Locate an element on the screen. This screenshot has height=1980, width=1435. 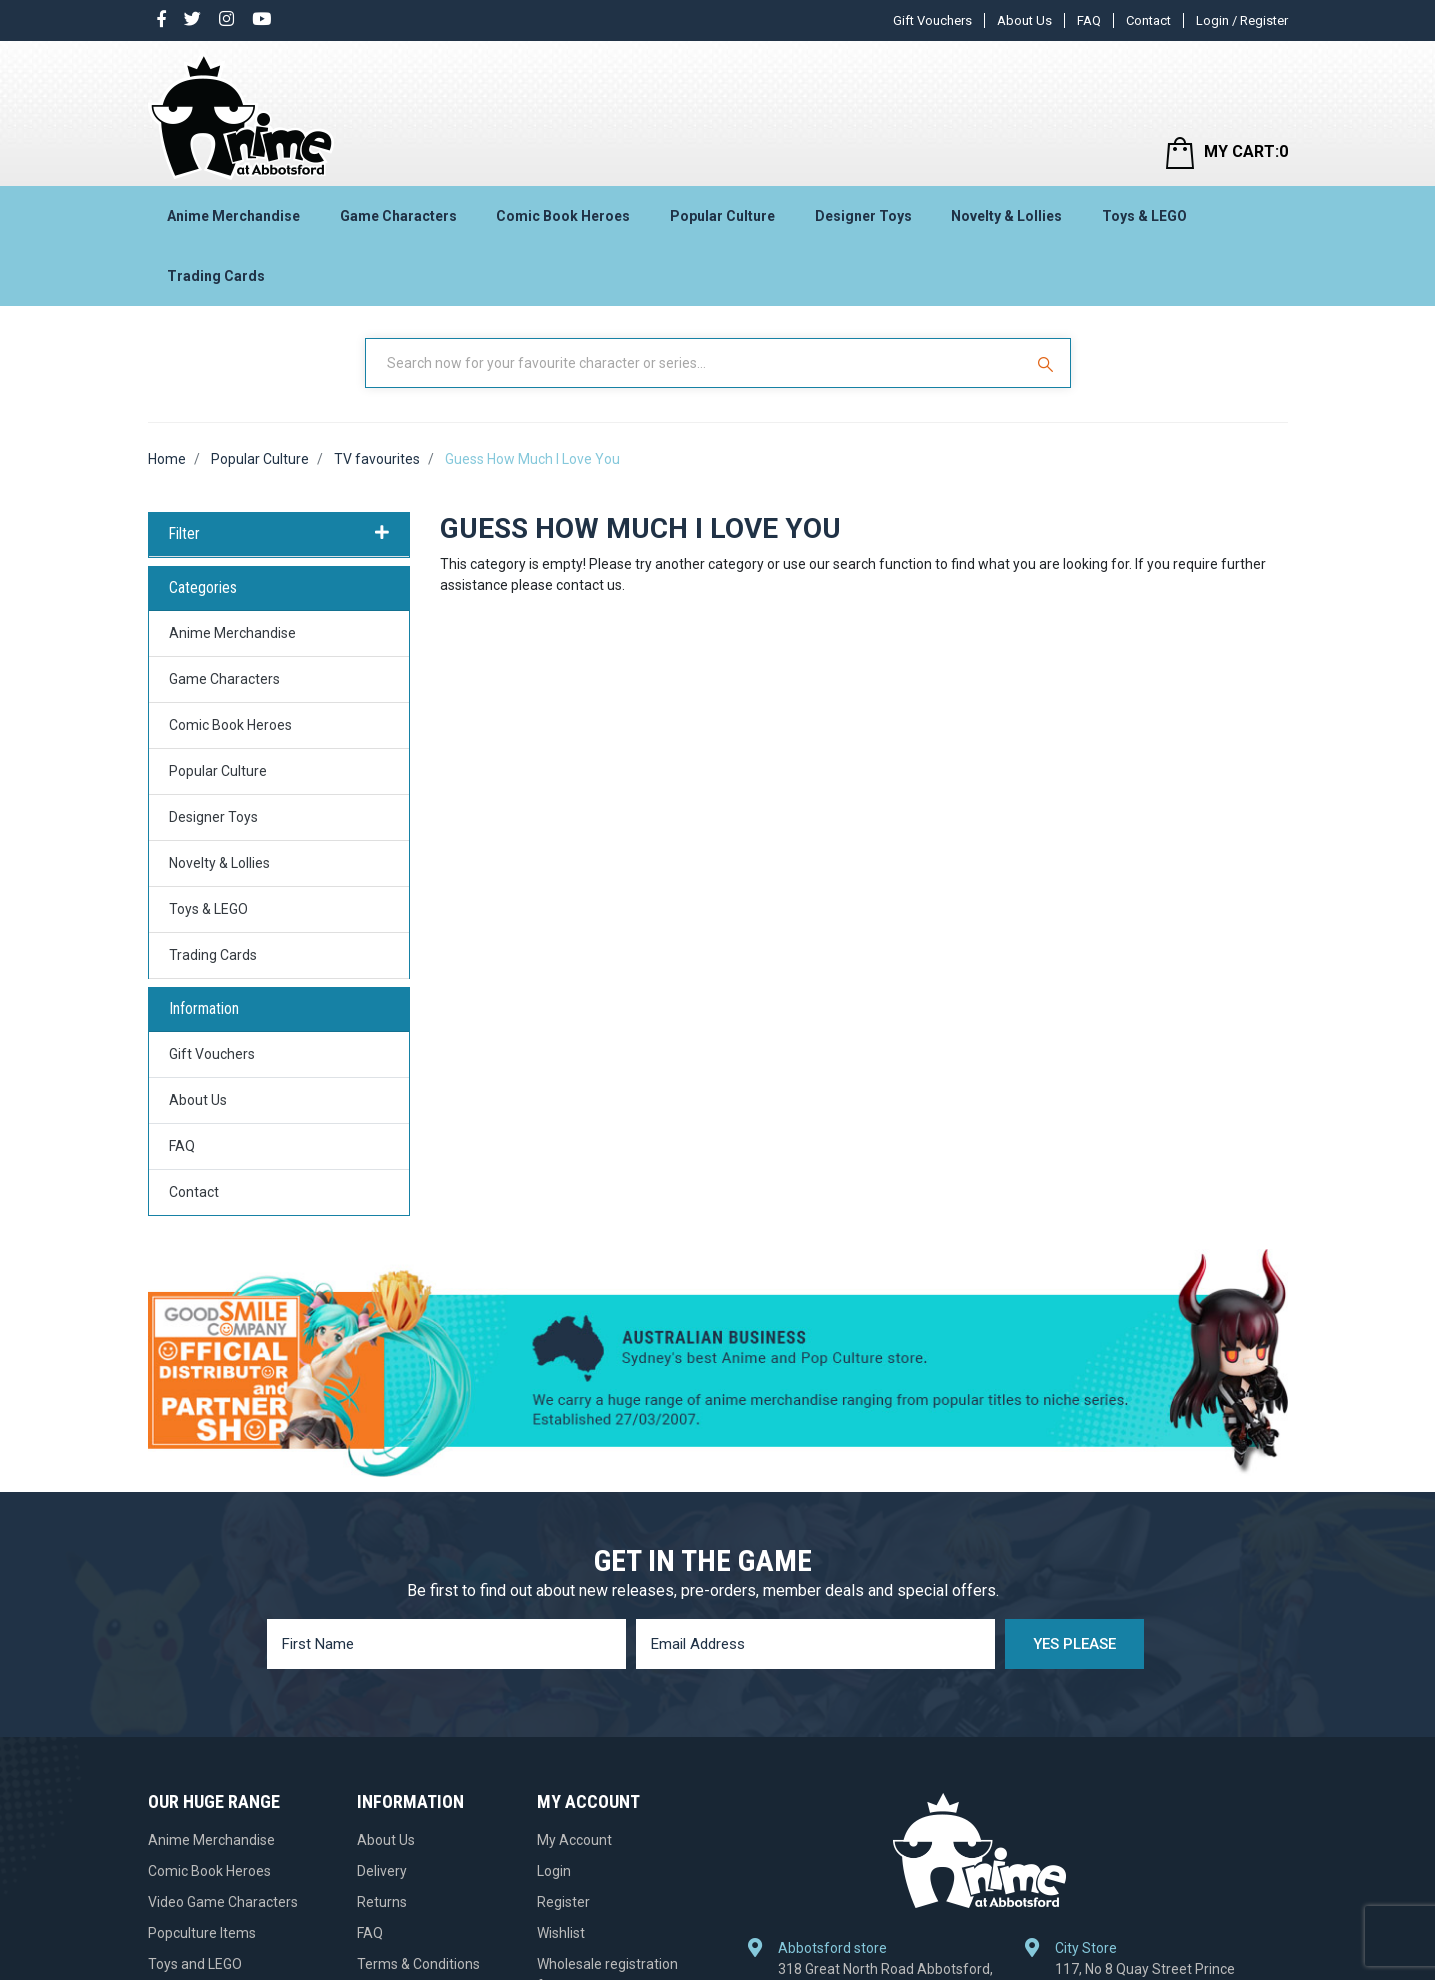
Game Characters is located at coordinates (398, 216).